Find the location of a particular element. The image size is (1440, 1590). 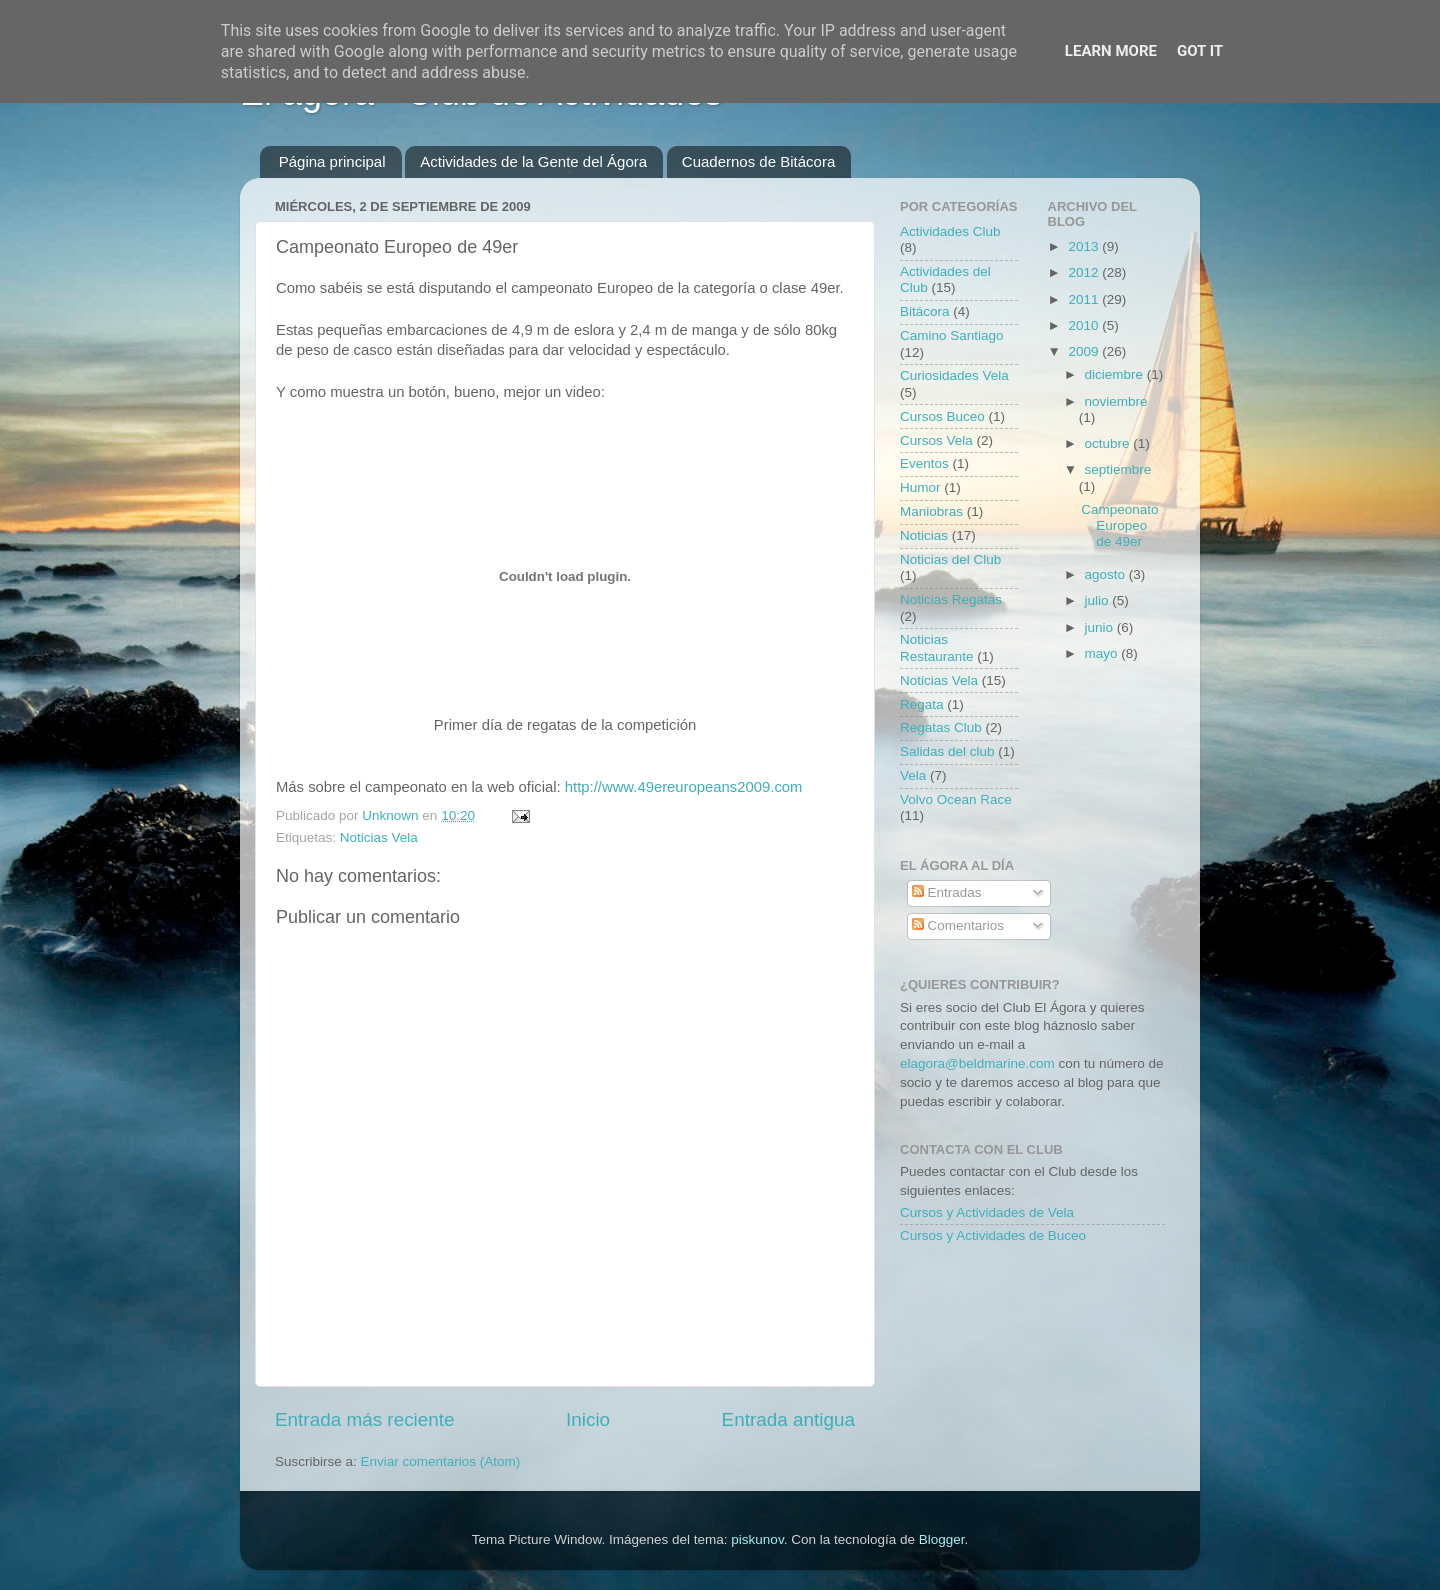

Camino Santiago is located at coordinates (952, 335).